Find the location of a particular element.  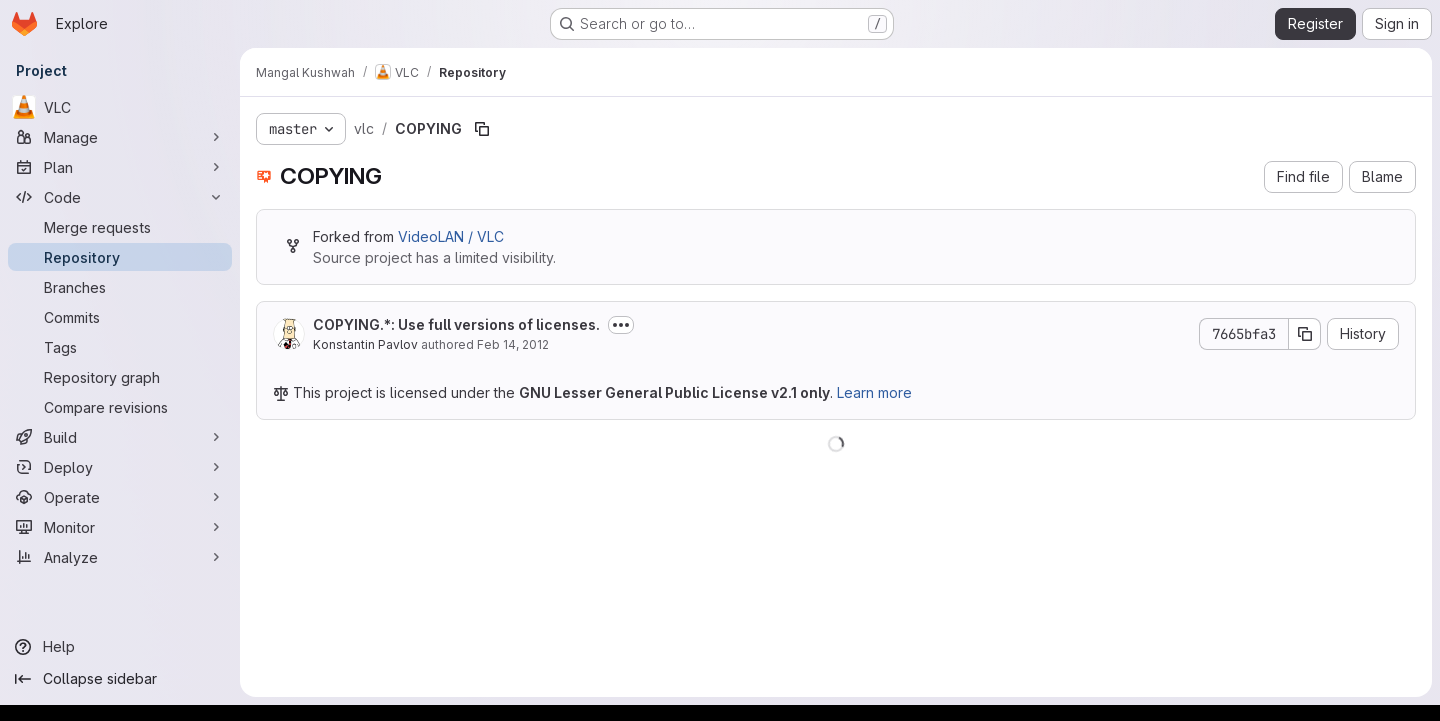

[Repository] is located at coordinates (120, 257).